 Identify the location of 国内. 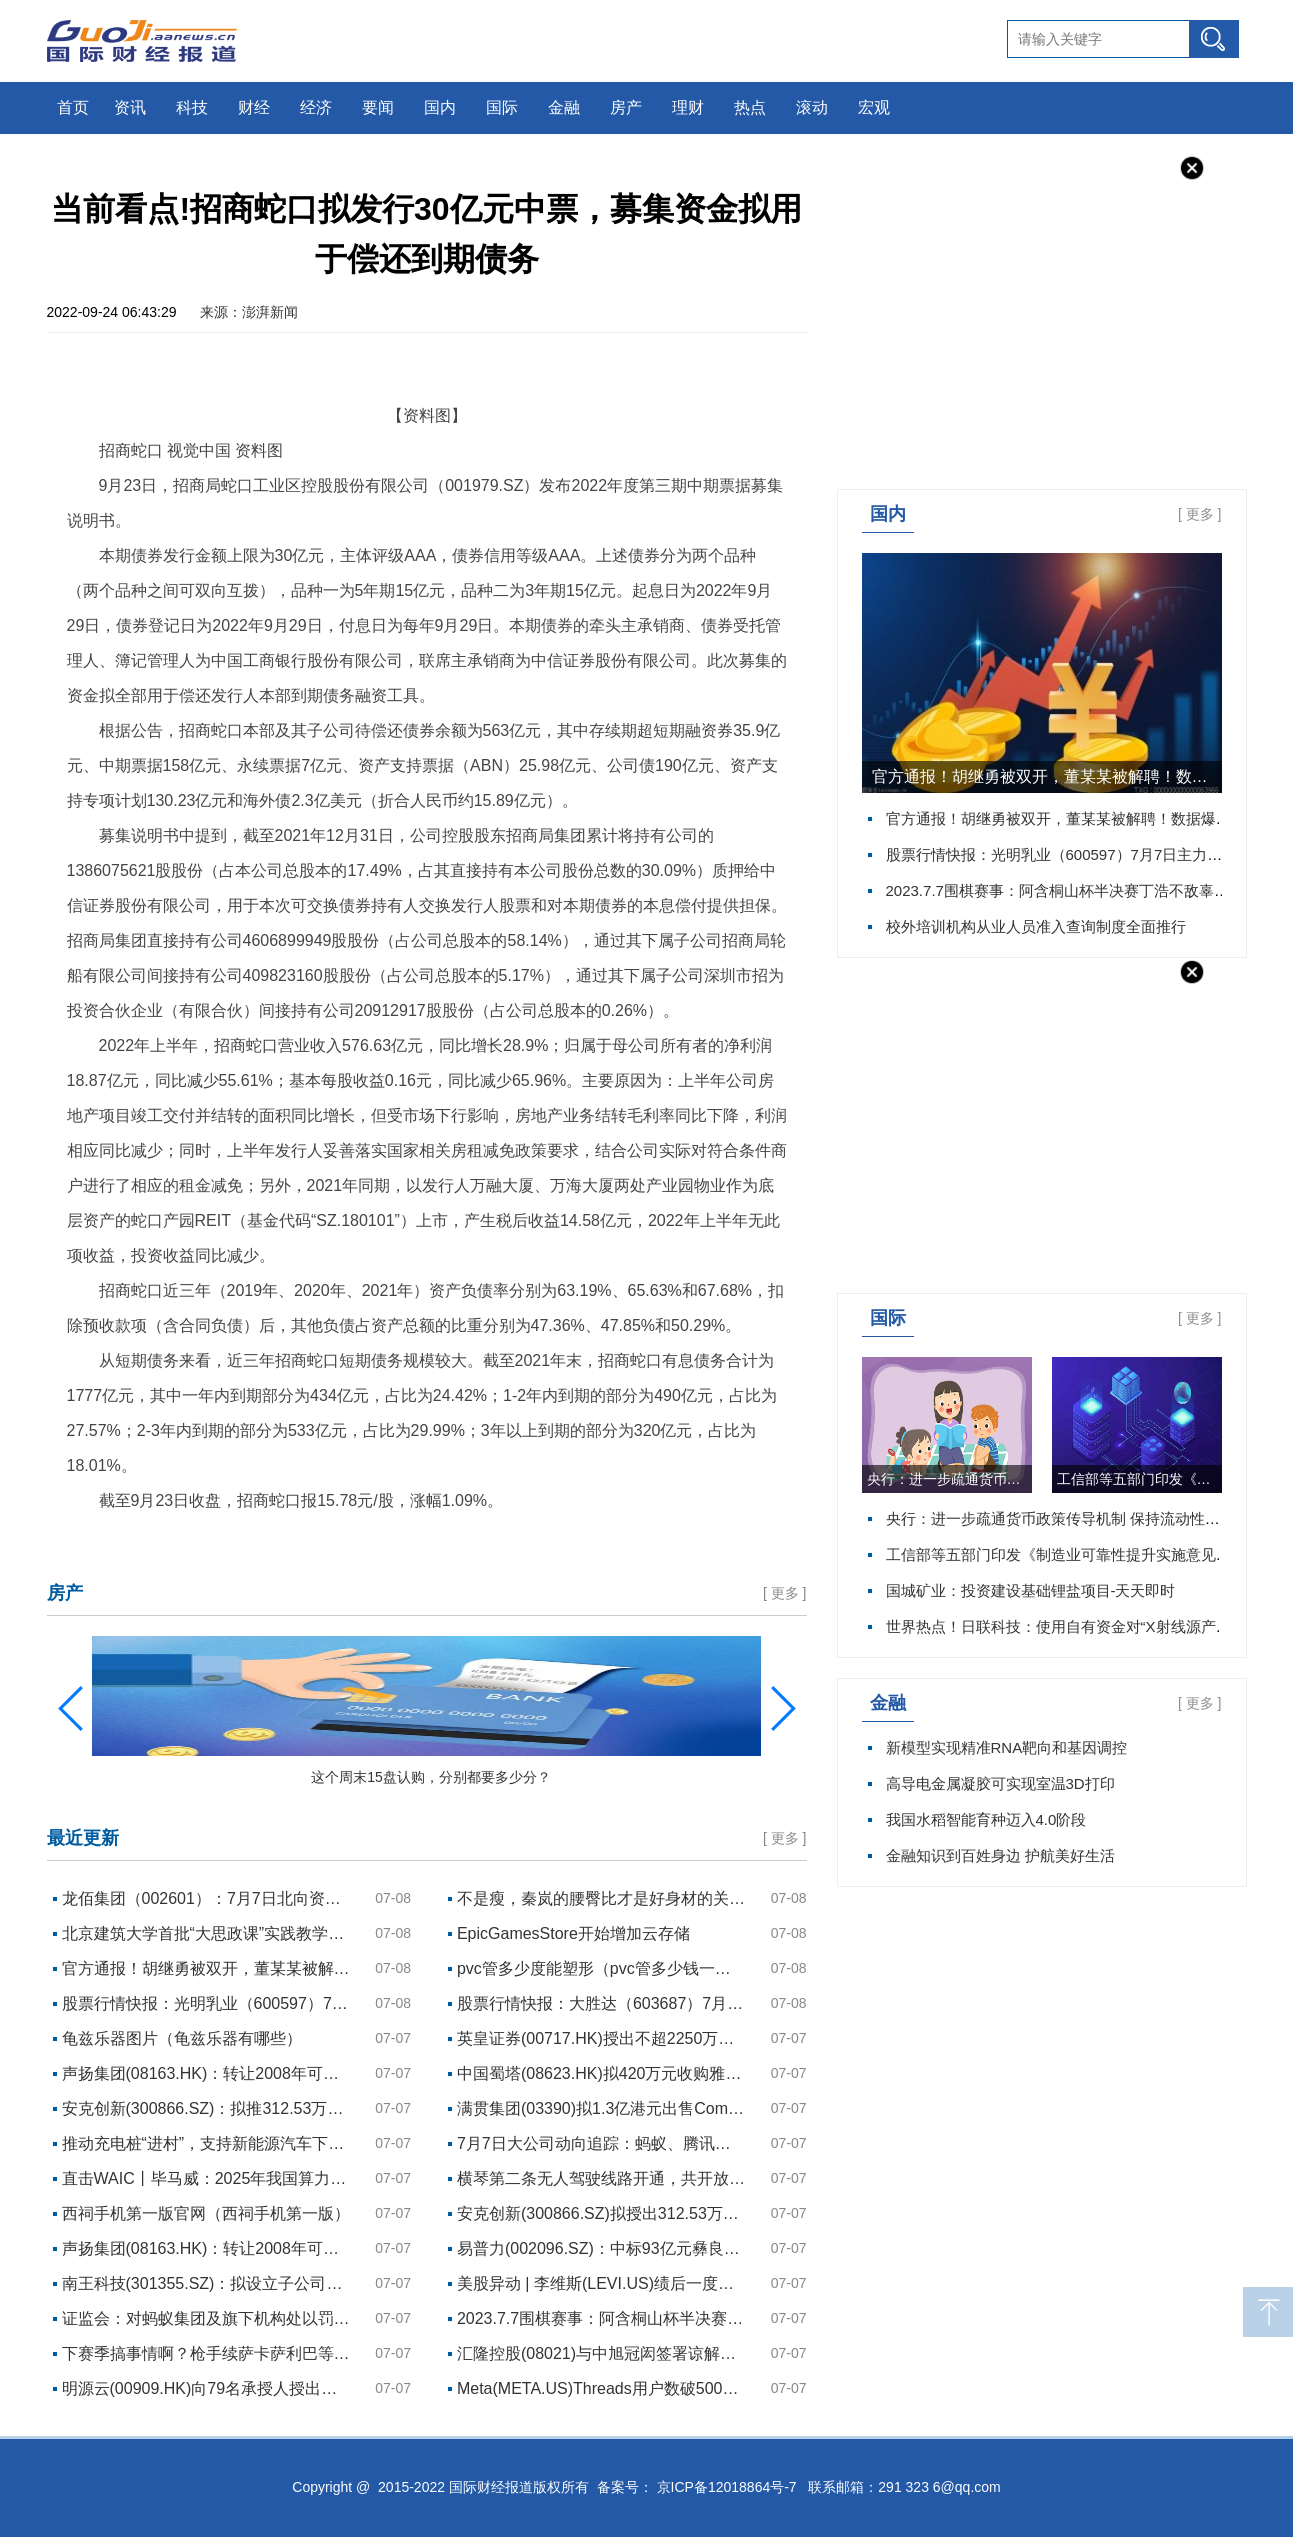
(440, 107).